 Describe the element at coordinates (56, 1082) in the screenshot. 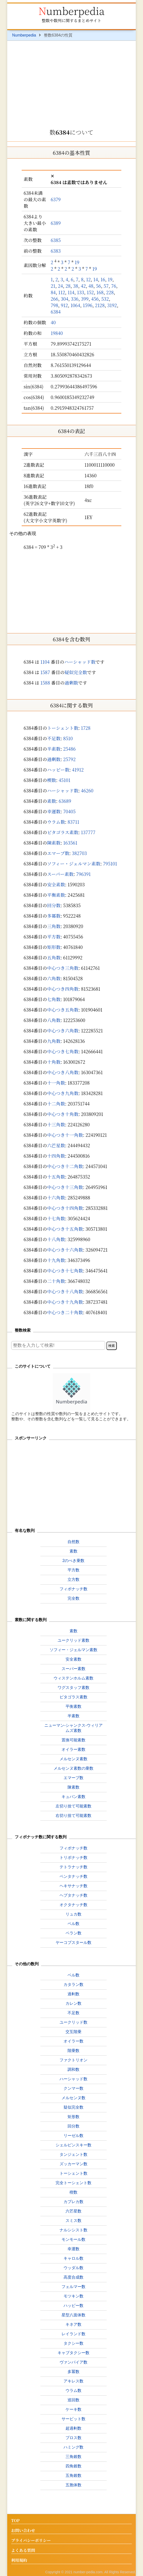

I see `十一角数` at that location.